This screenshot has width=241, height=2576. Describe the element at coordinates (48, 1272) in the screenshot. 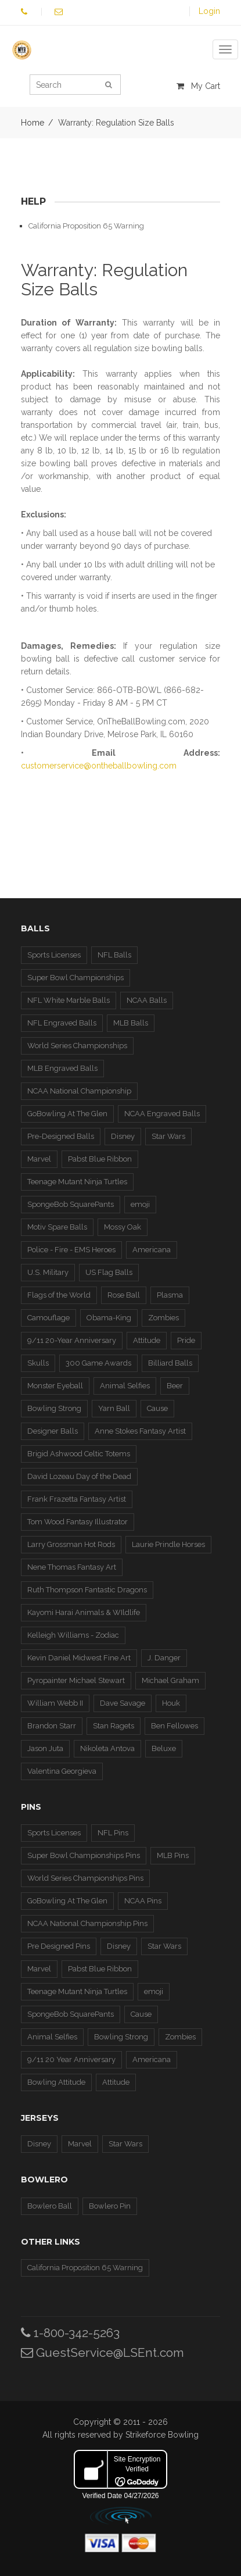

I see `U.S. Military` at that location.